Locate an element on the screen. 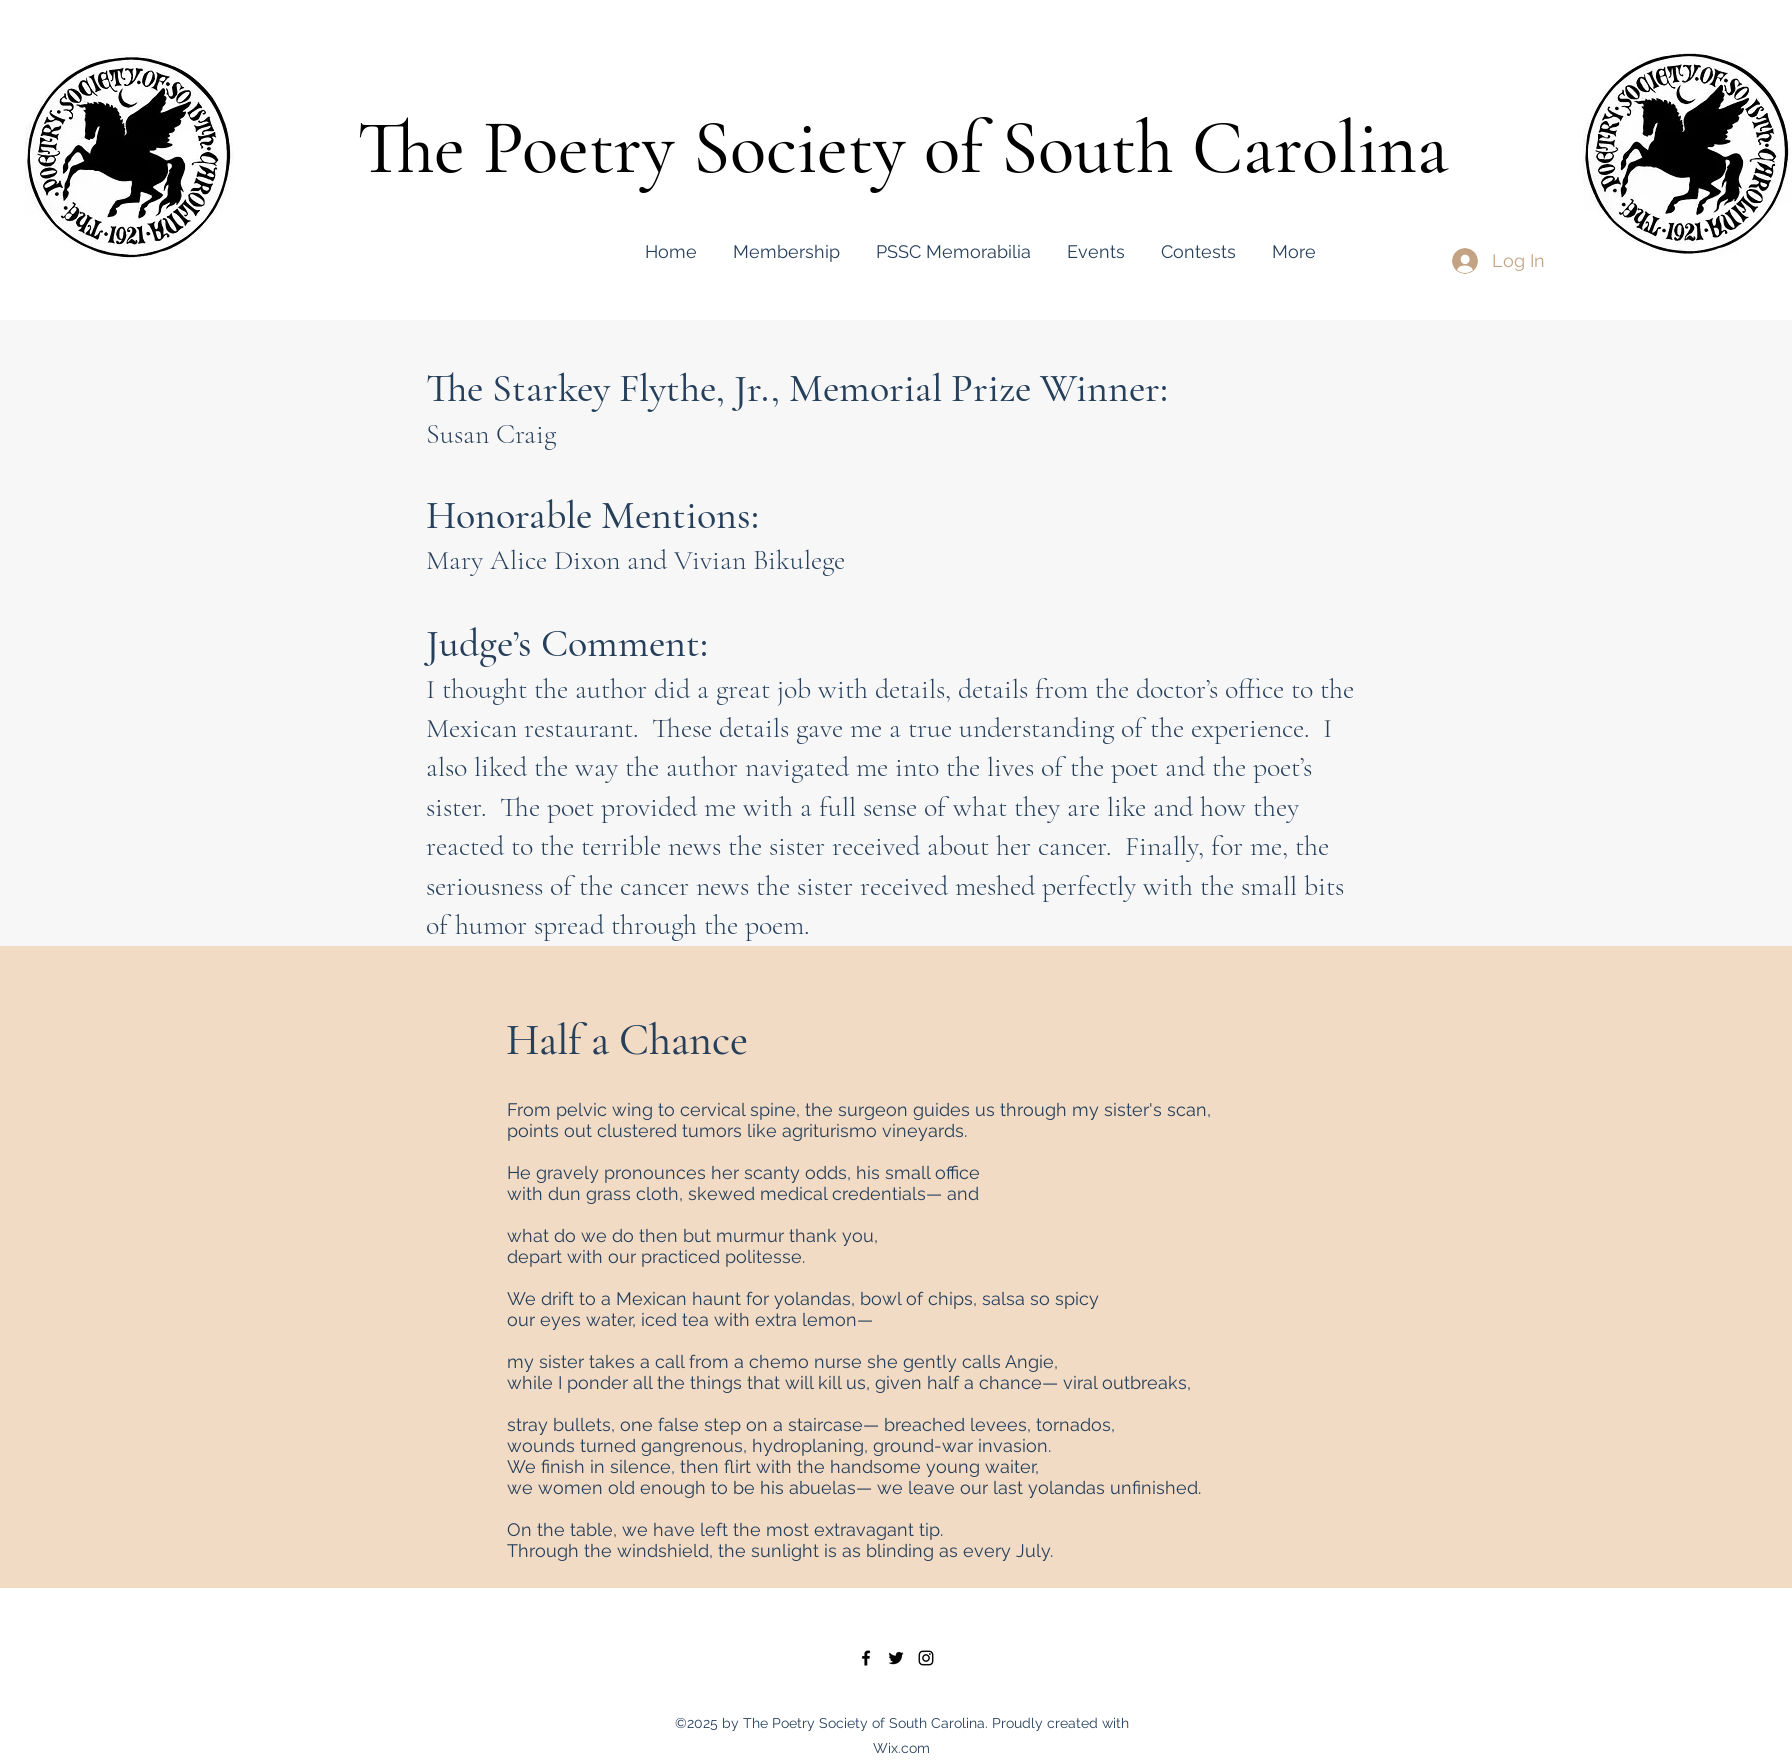 The width and height of the screenshot is (1792, 1761). [facebook] is located at coordinates (866, 1658).